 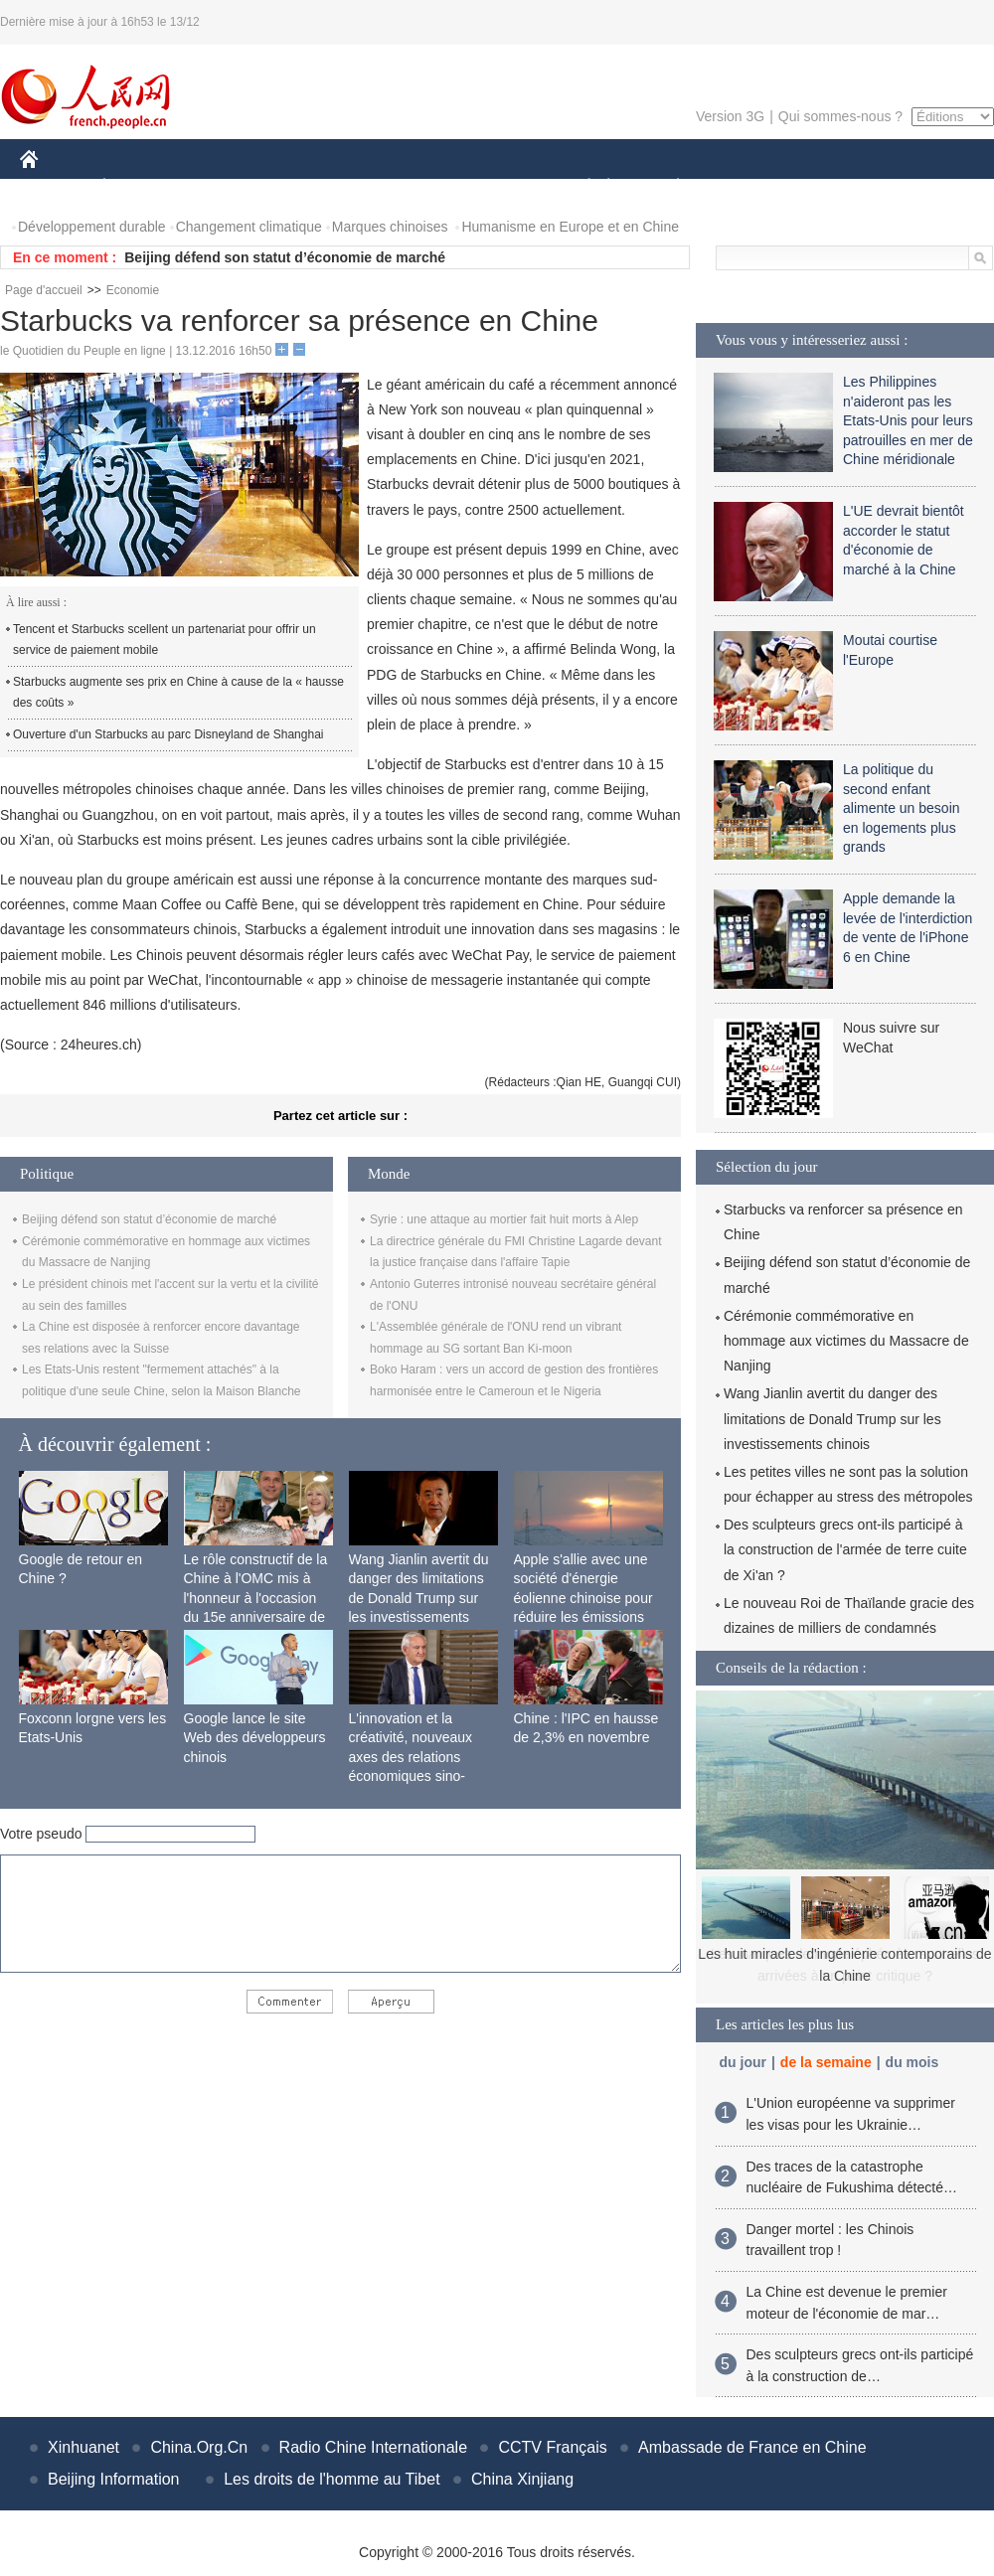 I want to click on Wang Jianlin avertit du danger des limitations de Donald Trump sur les investissements chinois, so click(x=419, y=1598).